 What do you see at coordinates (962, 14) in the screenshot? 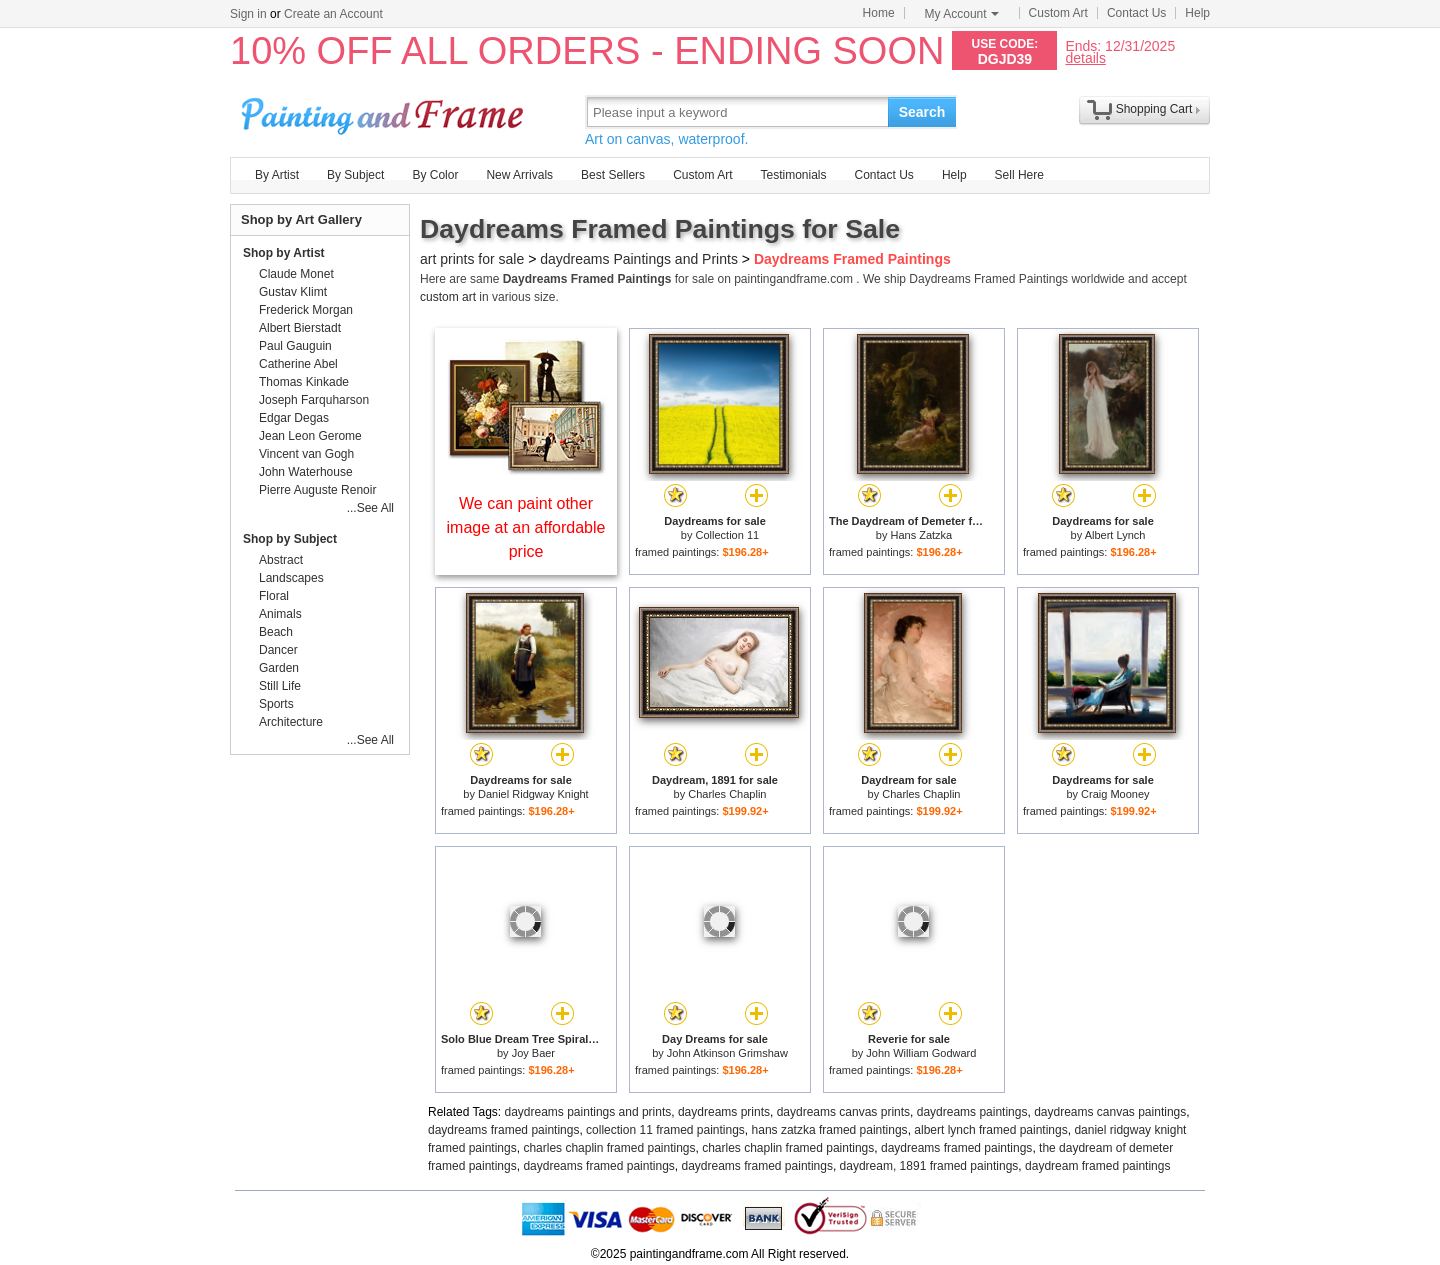
I see `My Account` at bounding box center [962, 14].